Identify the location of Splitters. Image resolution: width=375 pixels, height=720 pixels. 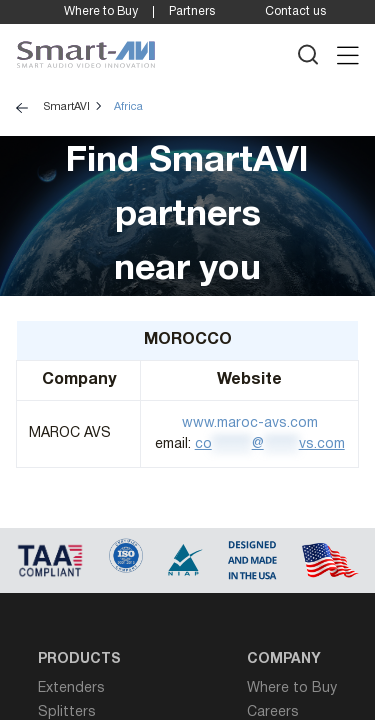
(67, 712).